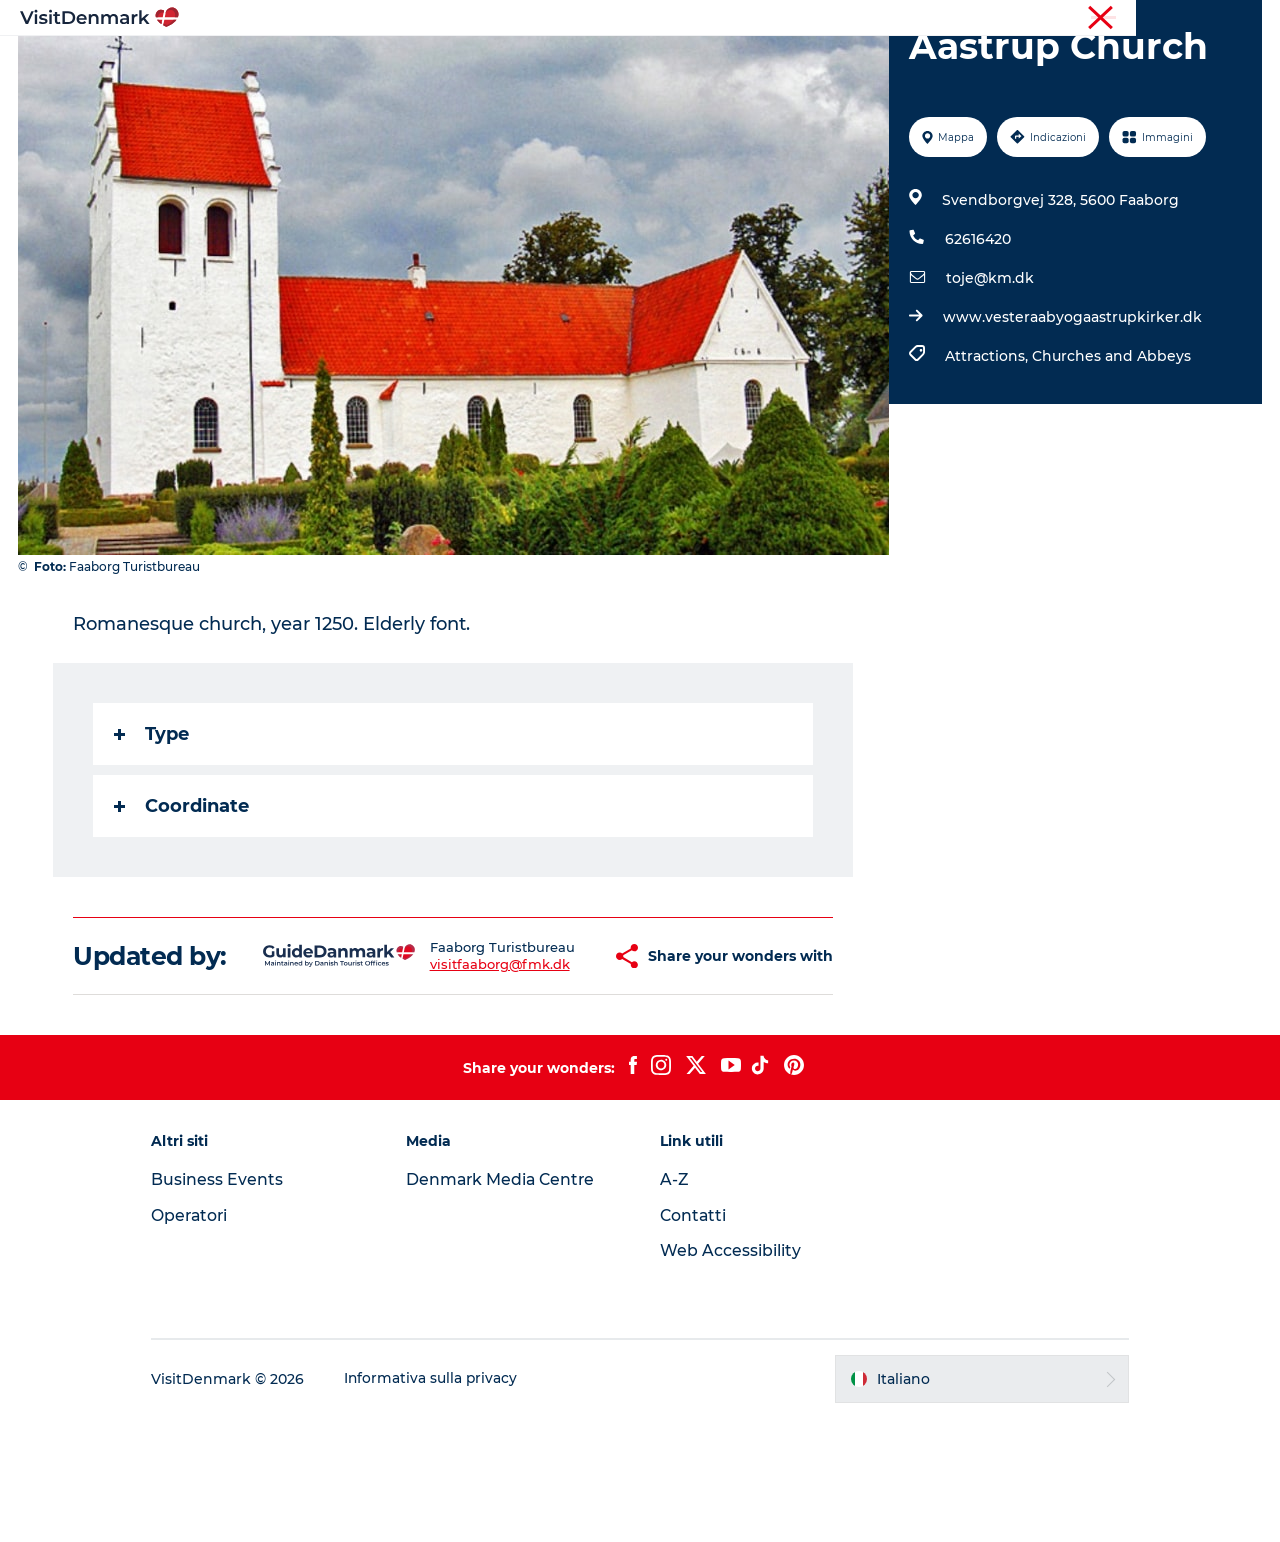 This screenshot has width=1280, height=1542. I want to click on Type, so click(152, 829).